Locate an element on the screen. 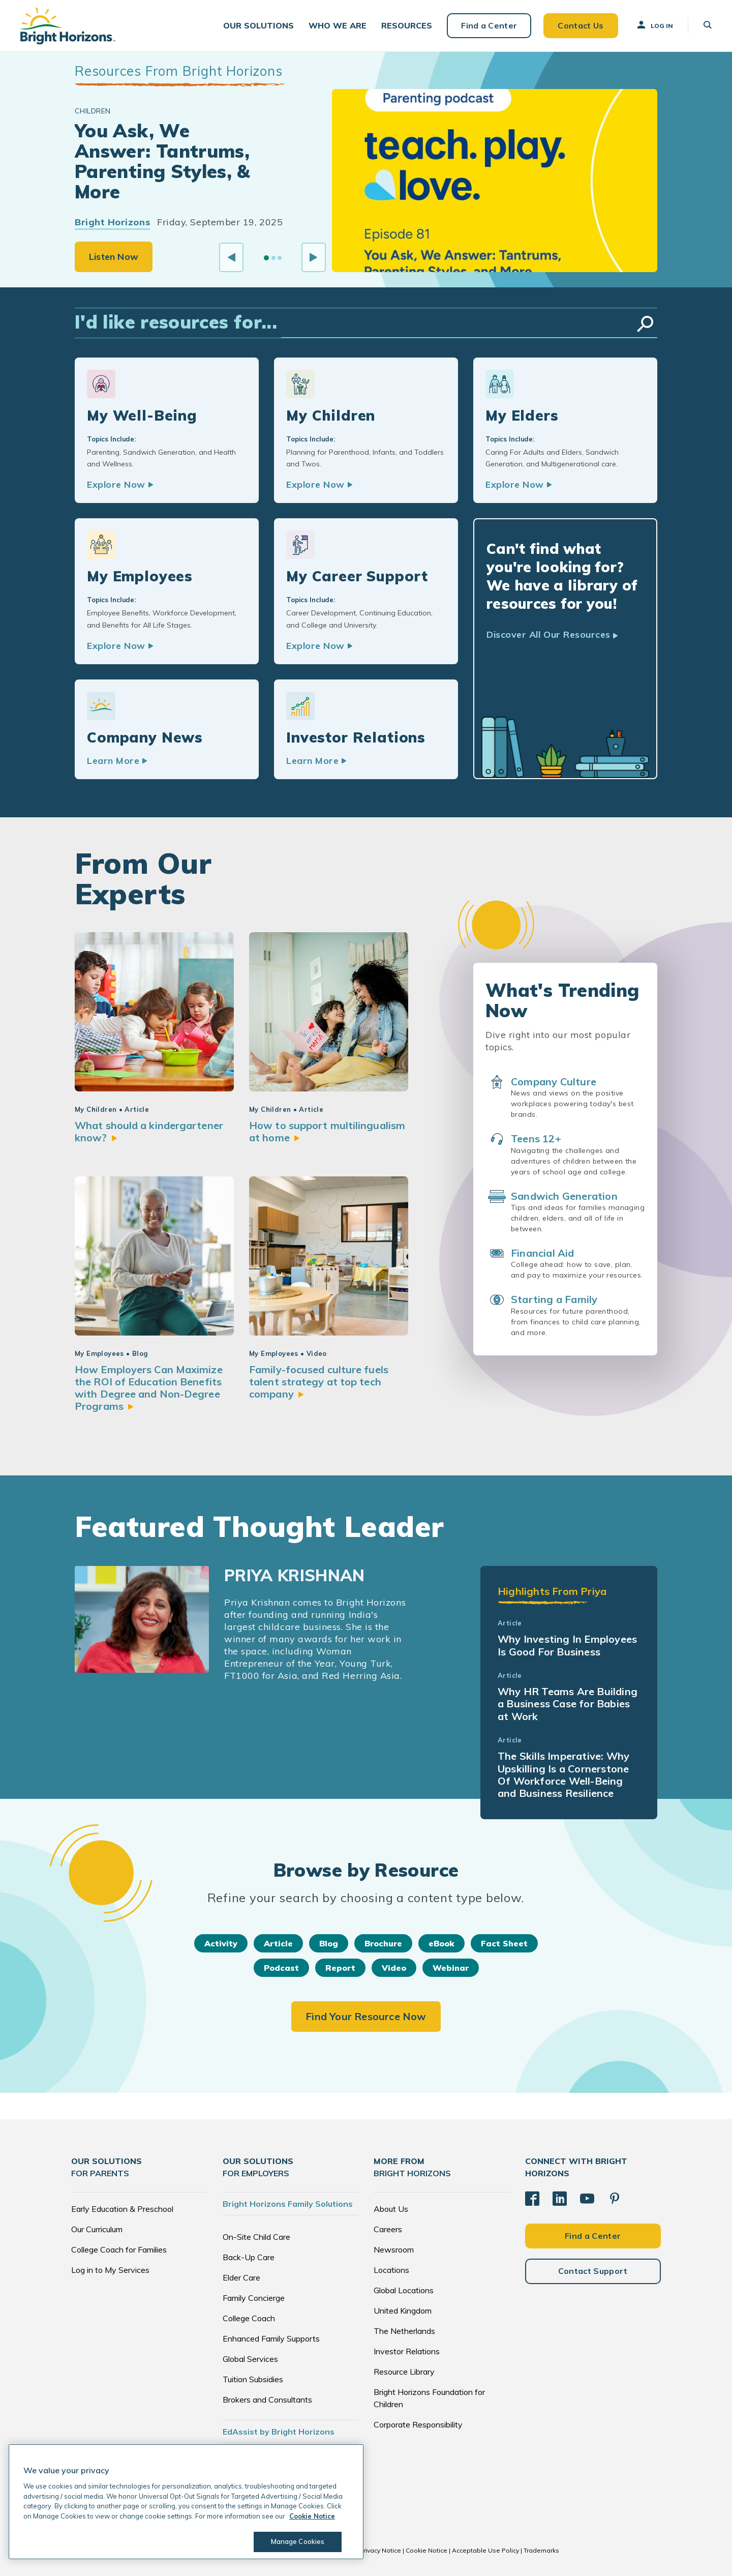  Financial Aid is located at coordinates (542, 1253).